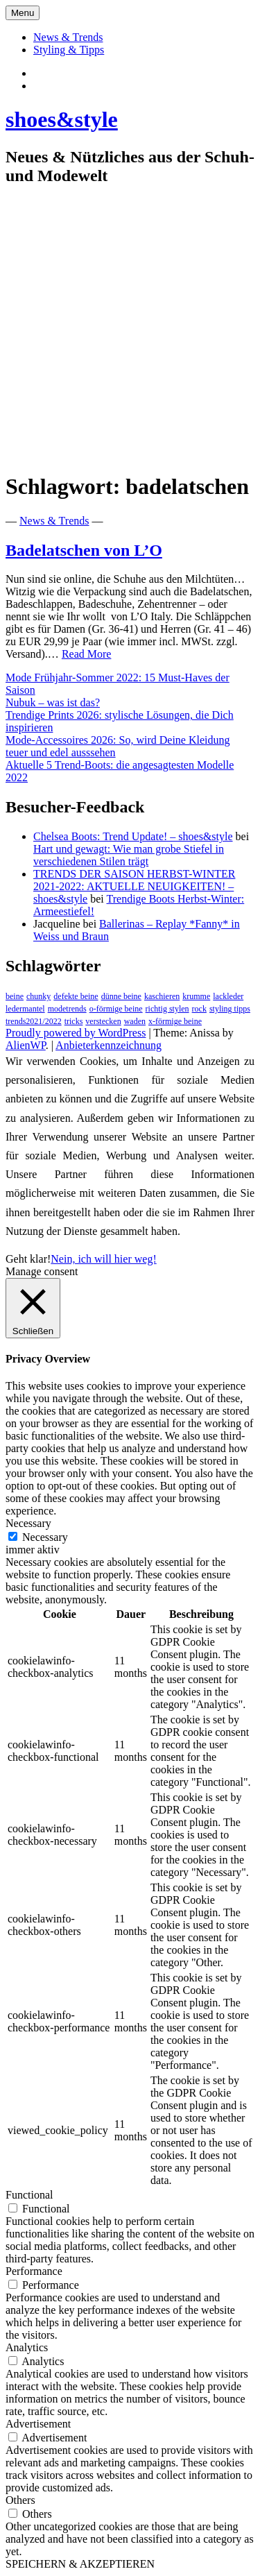 This screenshot has width=260, height=2576. What do you see at coordinates (22, 13) in the screenshot?
I see `Menu` at bounding box center [22, 13].